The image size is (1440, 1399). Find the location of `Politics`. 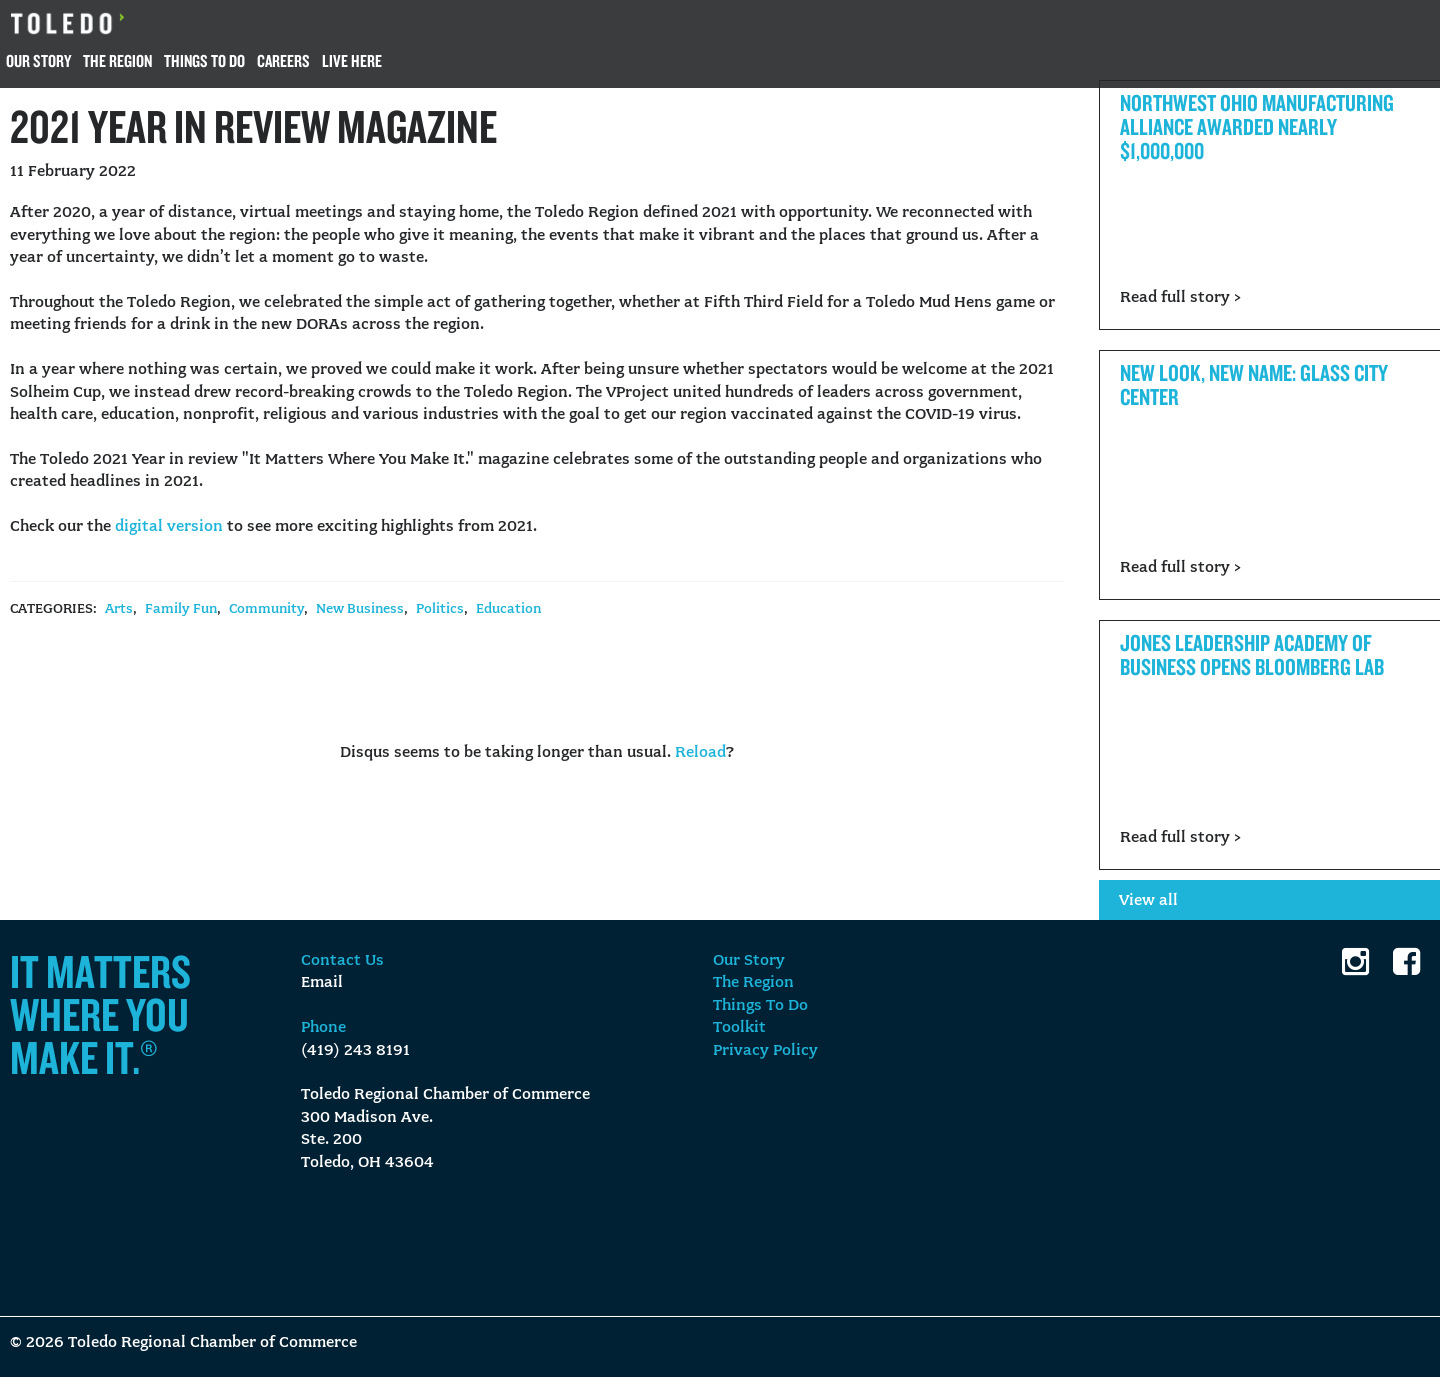

Politics is located at coordinates (440, 609).